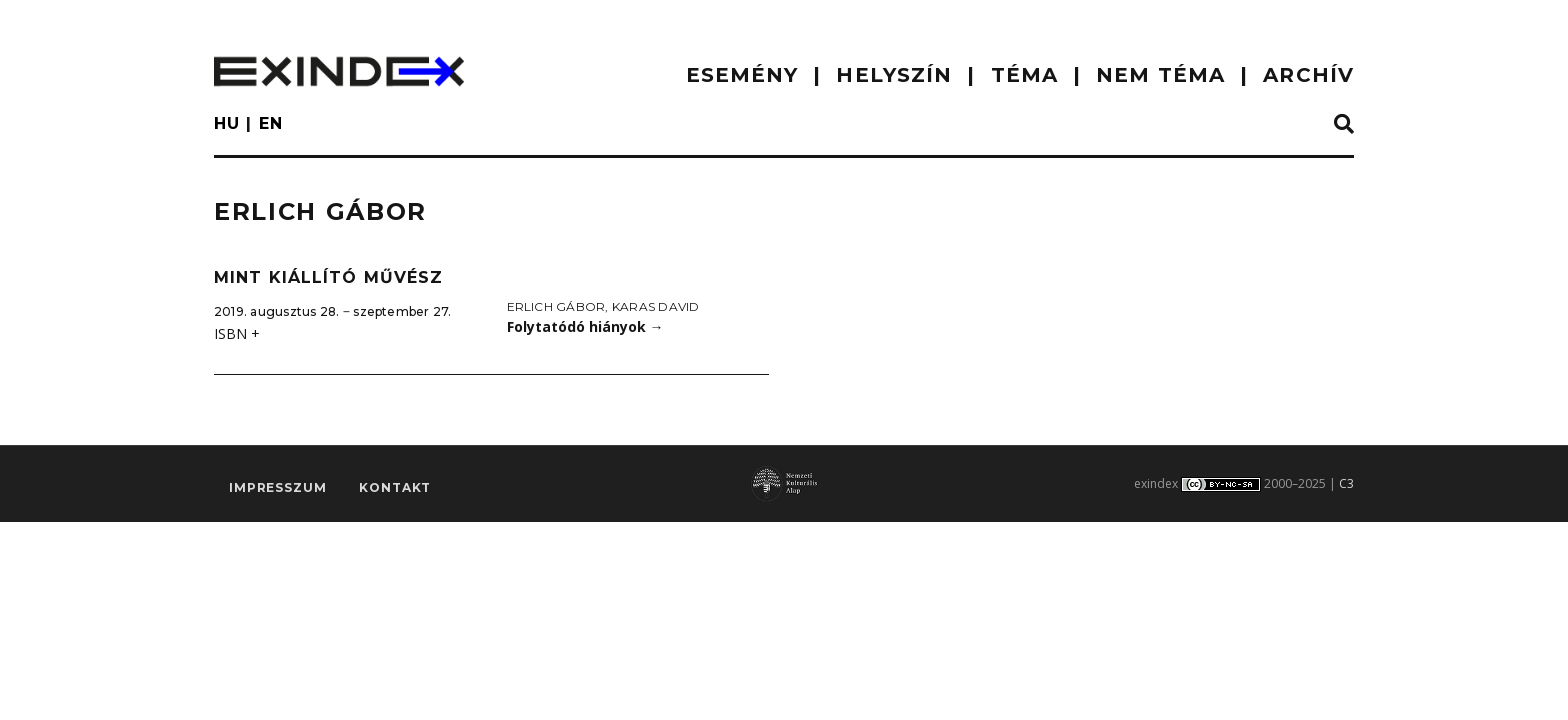  I want to click on ARCHÍV, so click(1308, 75).